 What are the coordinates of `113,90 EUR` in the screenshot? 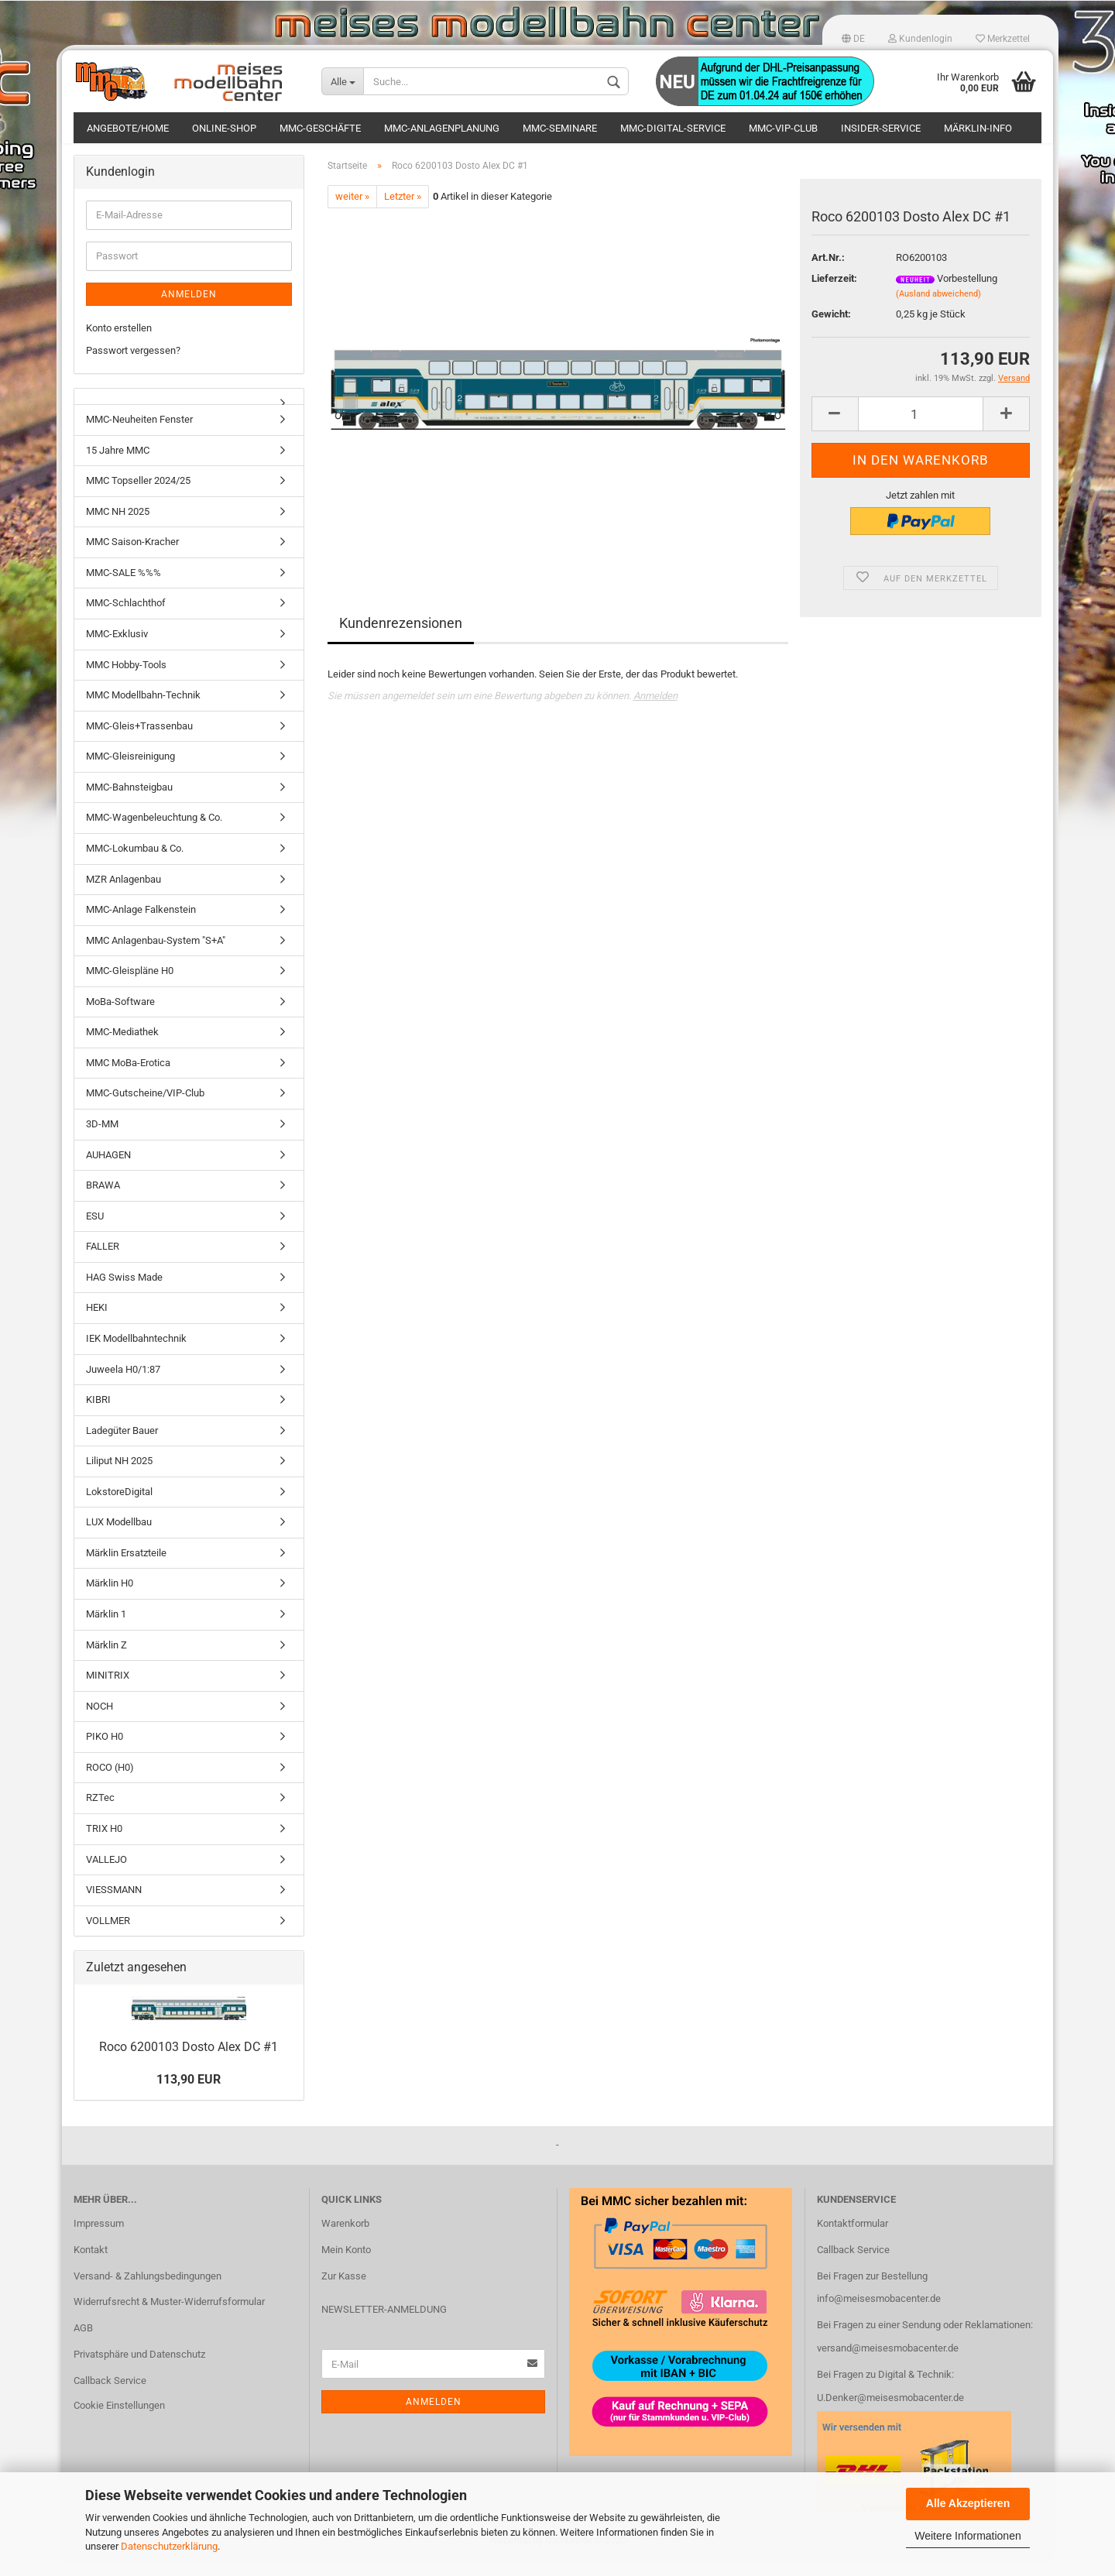 It's located at (188, 2094).